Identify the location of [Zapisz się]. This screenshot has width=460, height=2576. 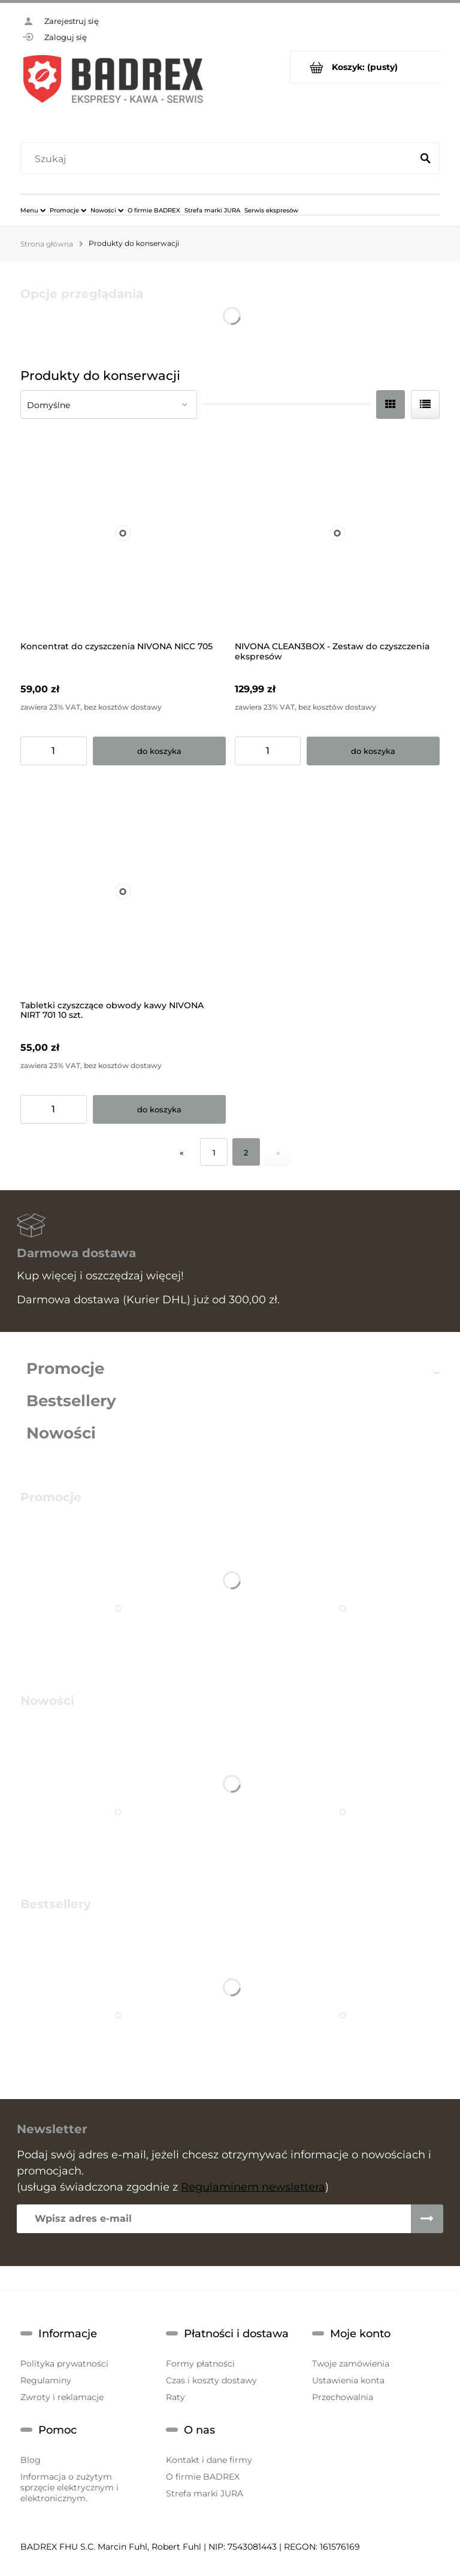
(427, 2218).